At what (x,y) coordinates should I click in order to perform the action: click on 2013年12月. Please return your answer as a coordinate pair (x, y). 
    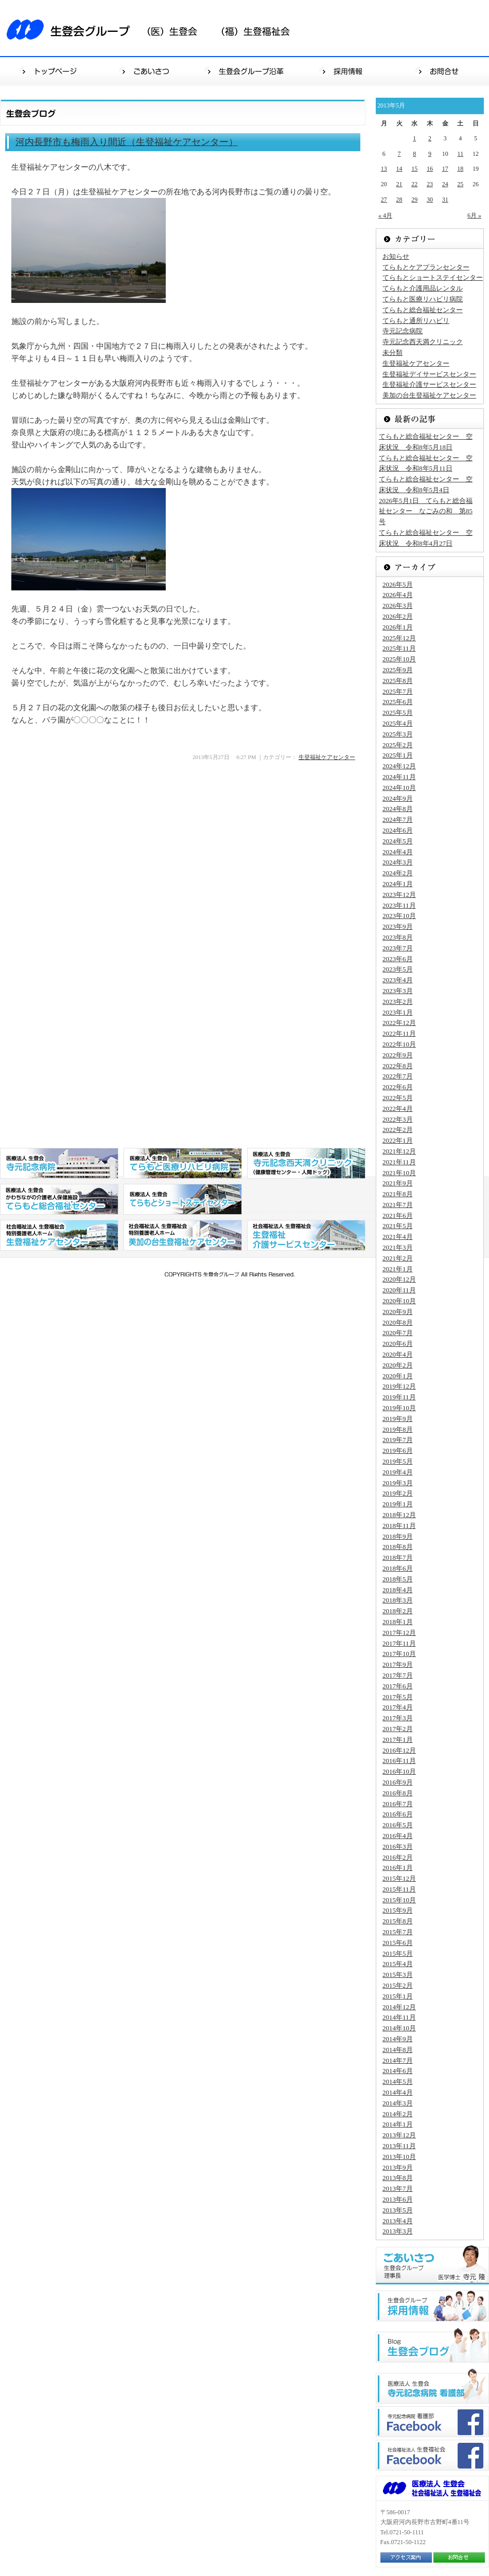
    Looking at the image, I should click on (399, 2135).